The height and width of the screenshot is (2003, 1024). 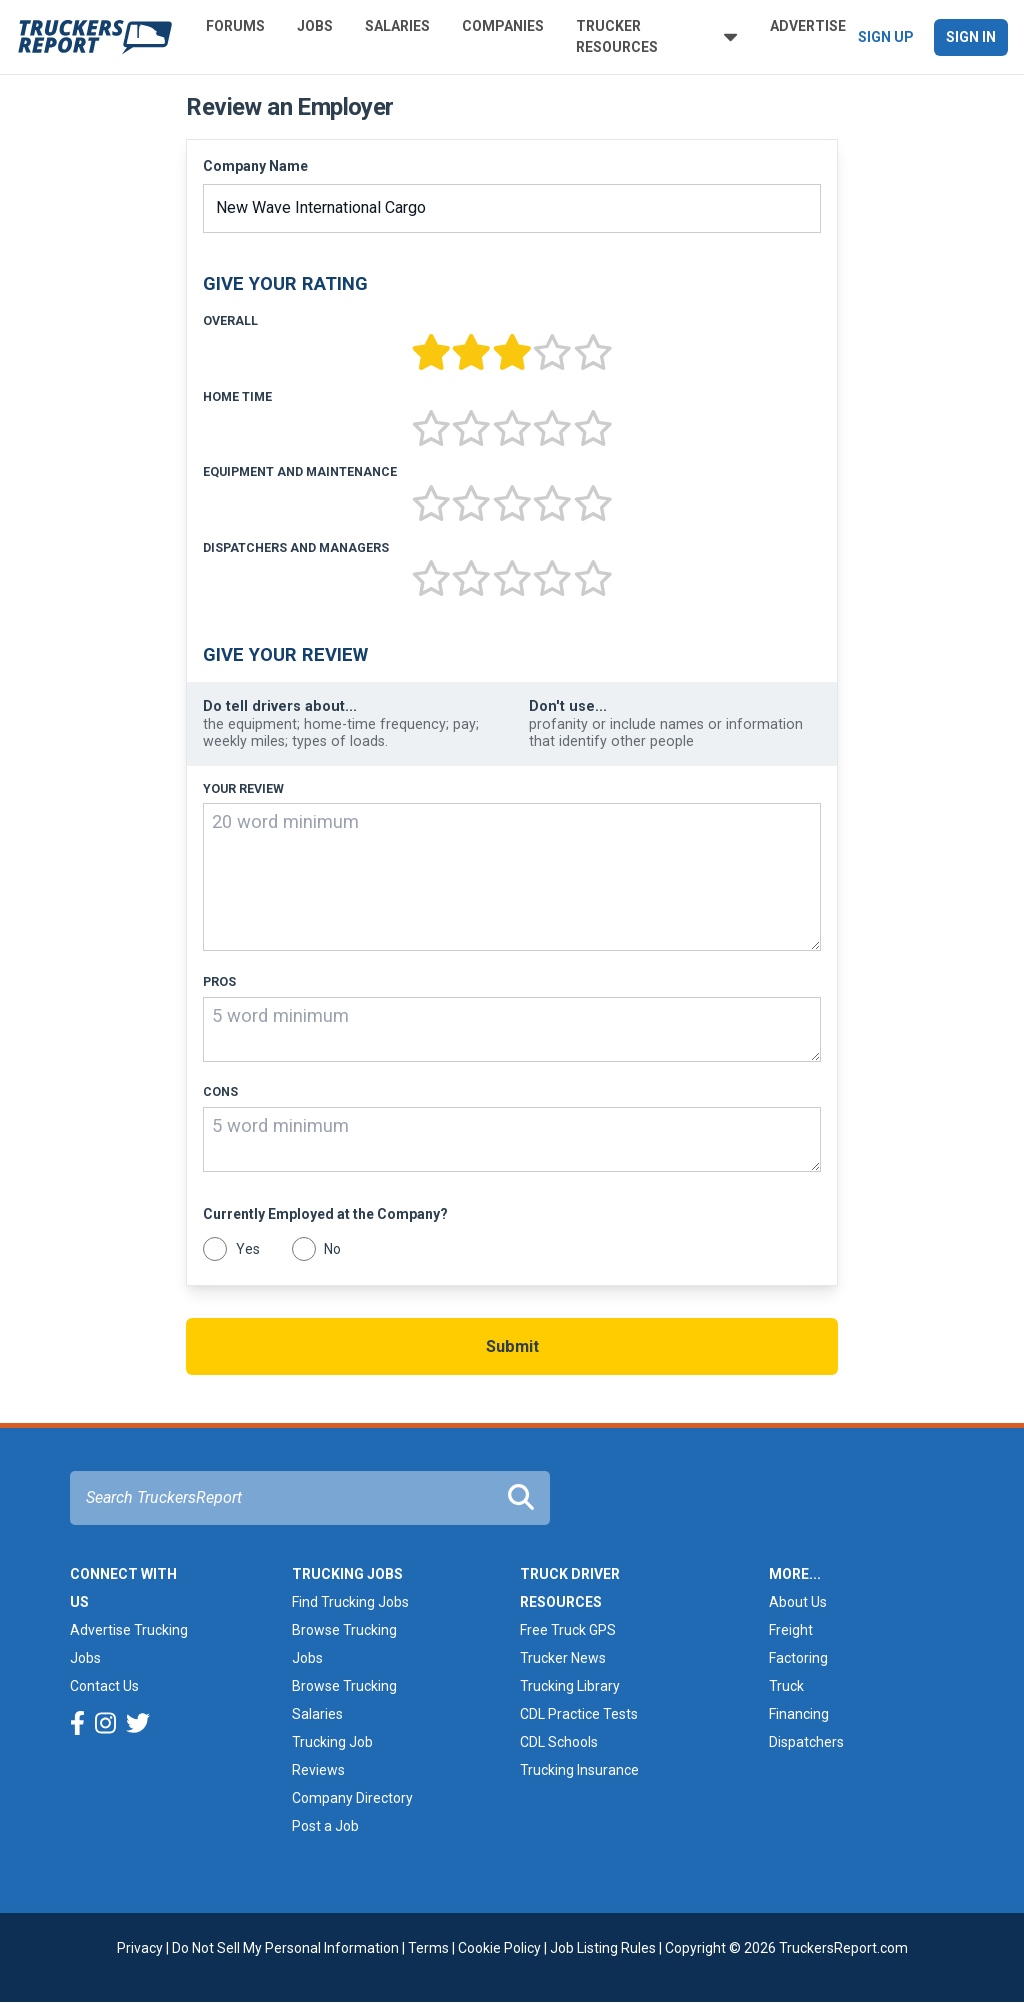 What do you see at coordinates (603, 1948) in the screenshot?
I see `Job Listing Rules` at bounding box center [603, 1948].